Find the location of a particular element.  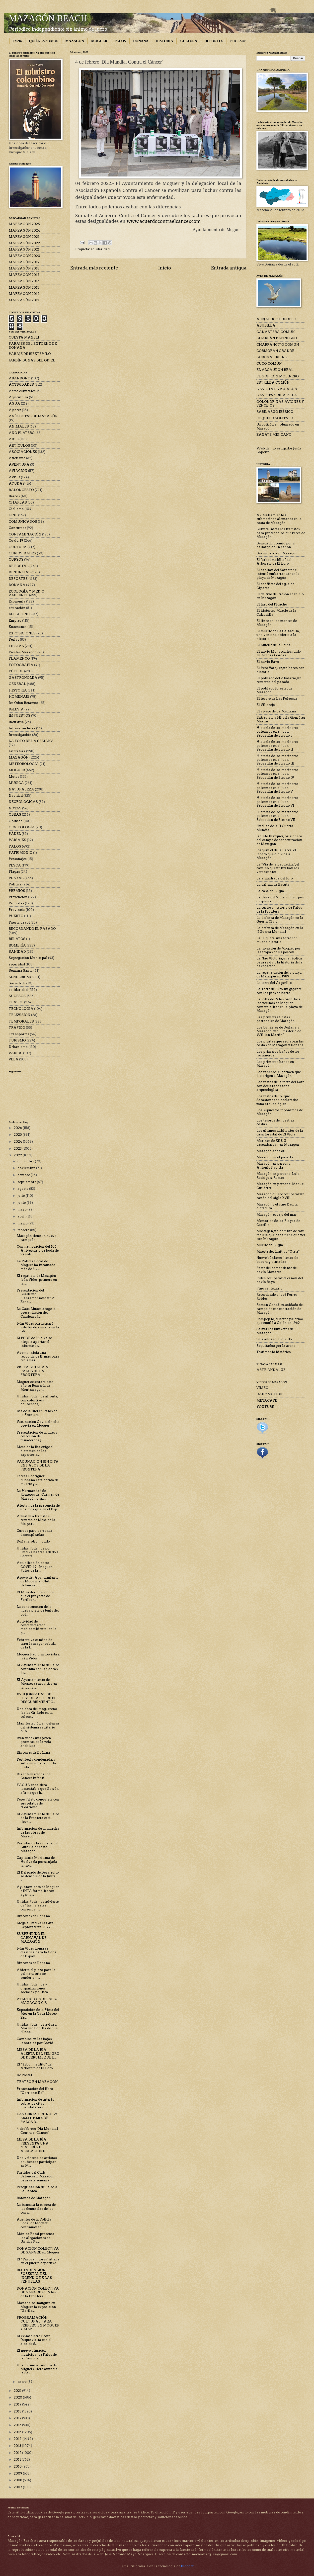

2023 is located at coordinates (18, 1148).